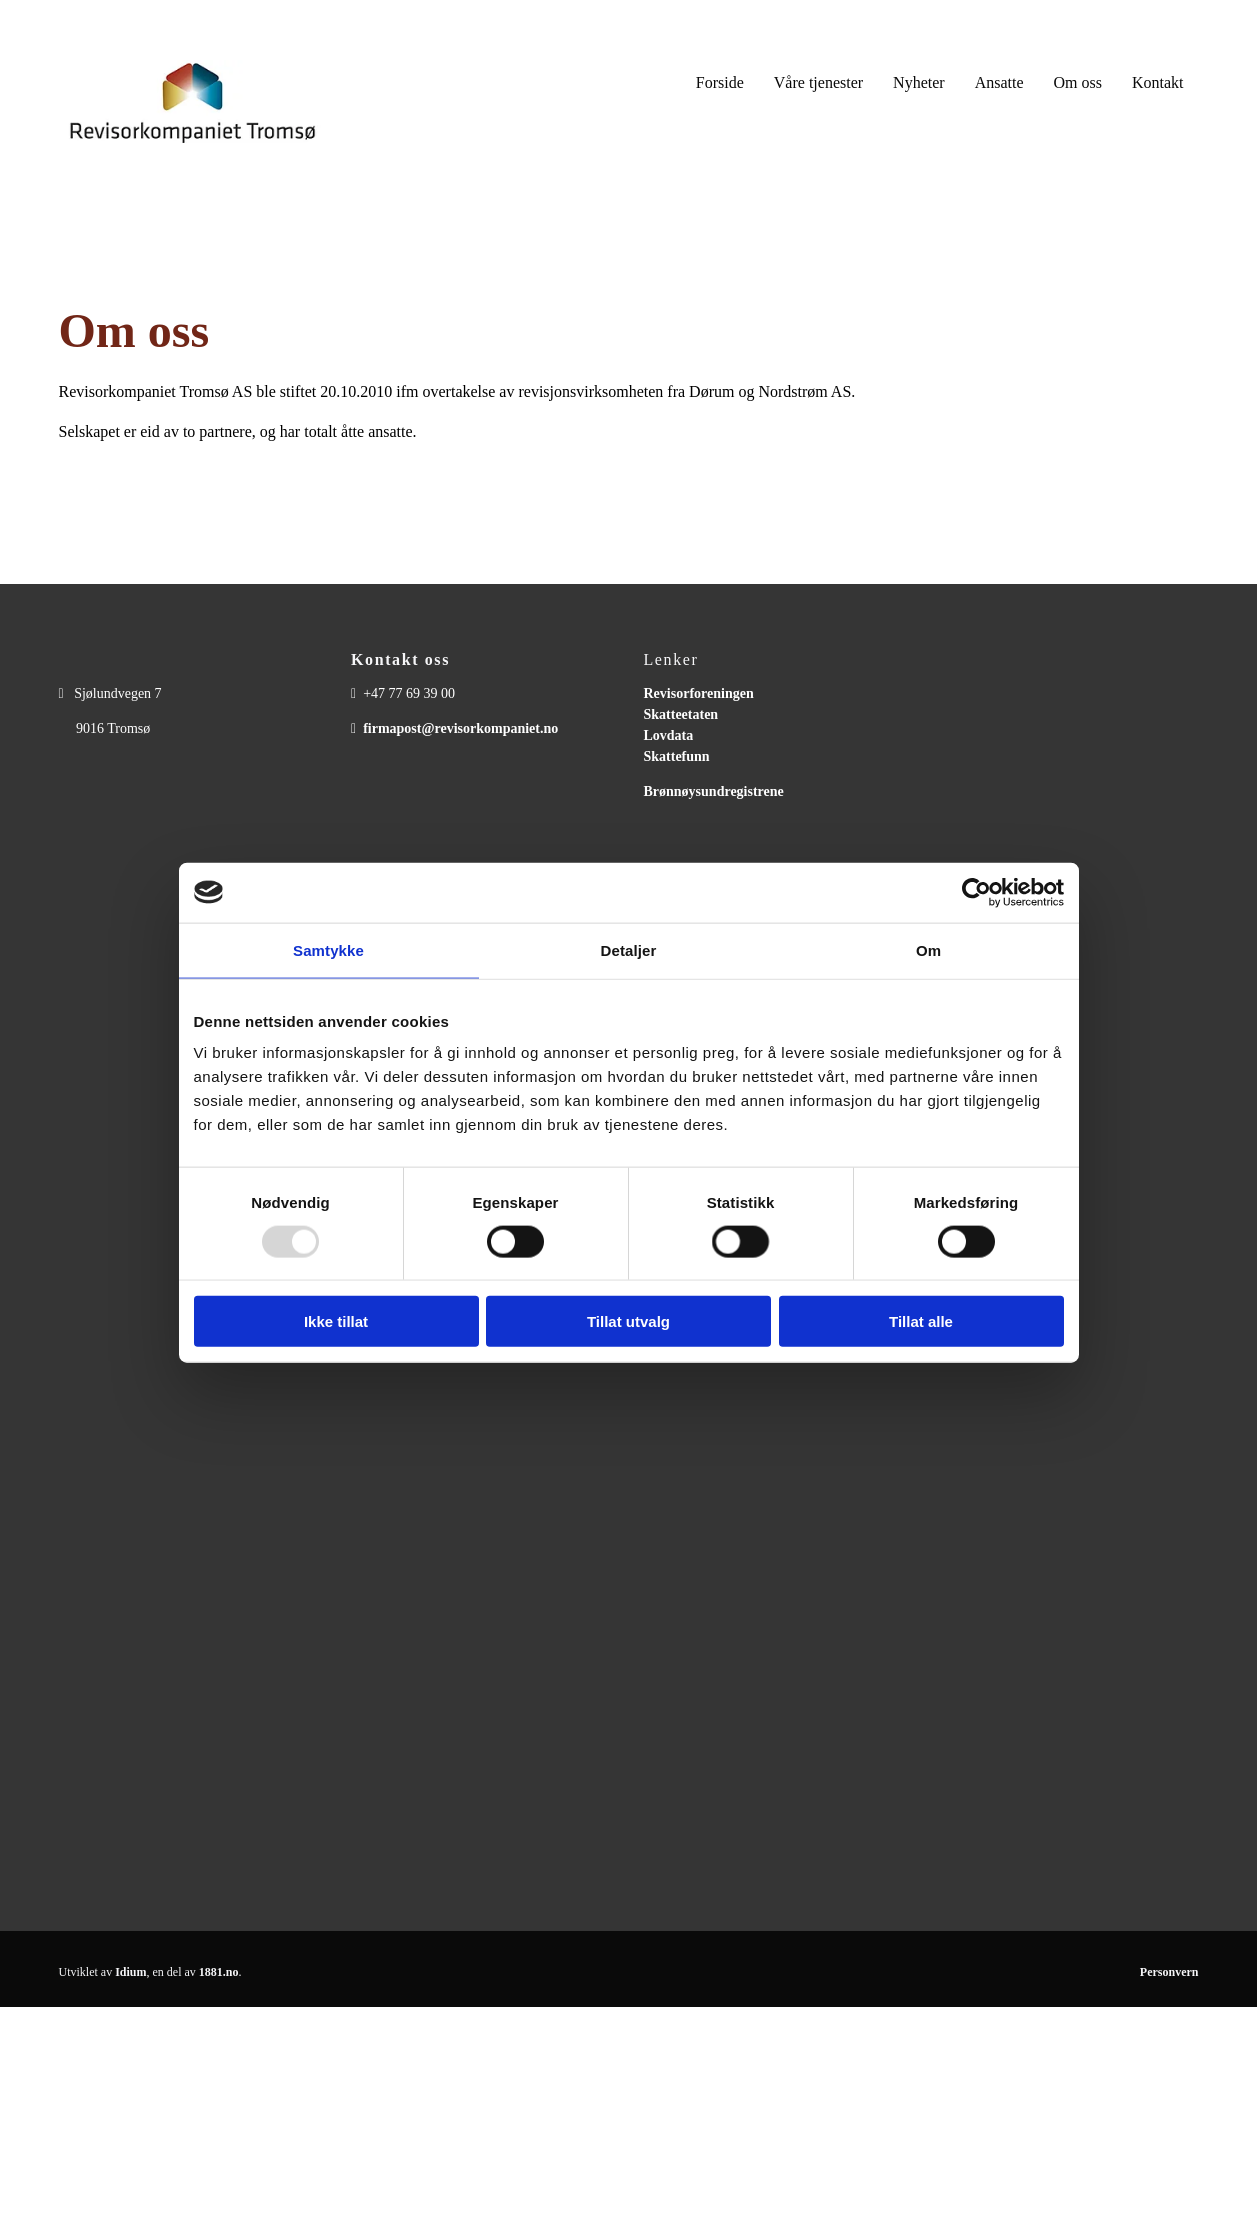 This screenshot has width=1257, height=2225. Describe the element at coordinates (720, 82) in the screenshot. I see `Forside` at that location.